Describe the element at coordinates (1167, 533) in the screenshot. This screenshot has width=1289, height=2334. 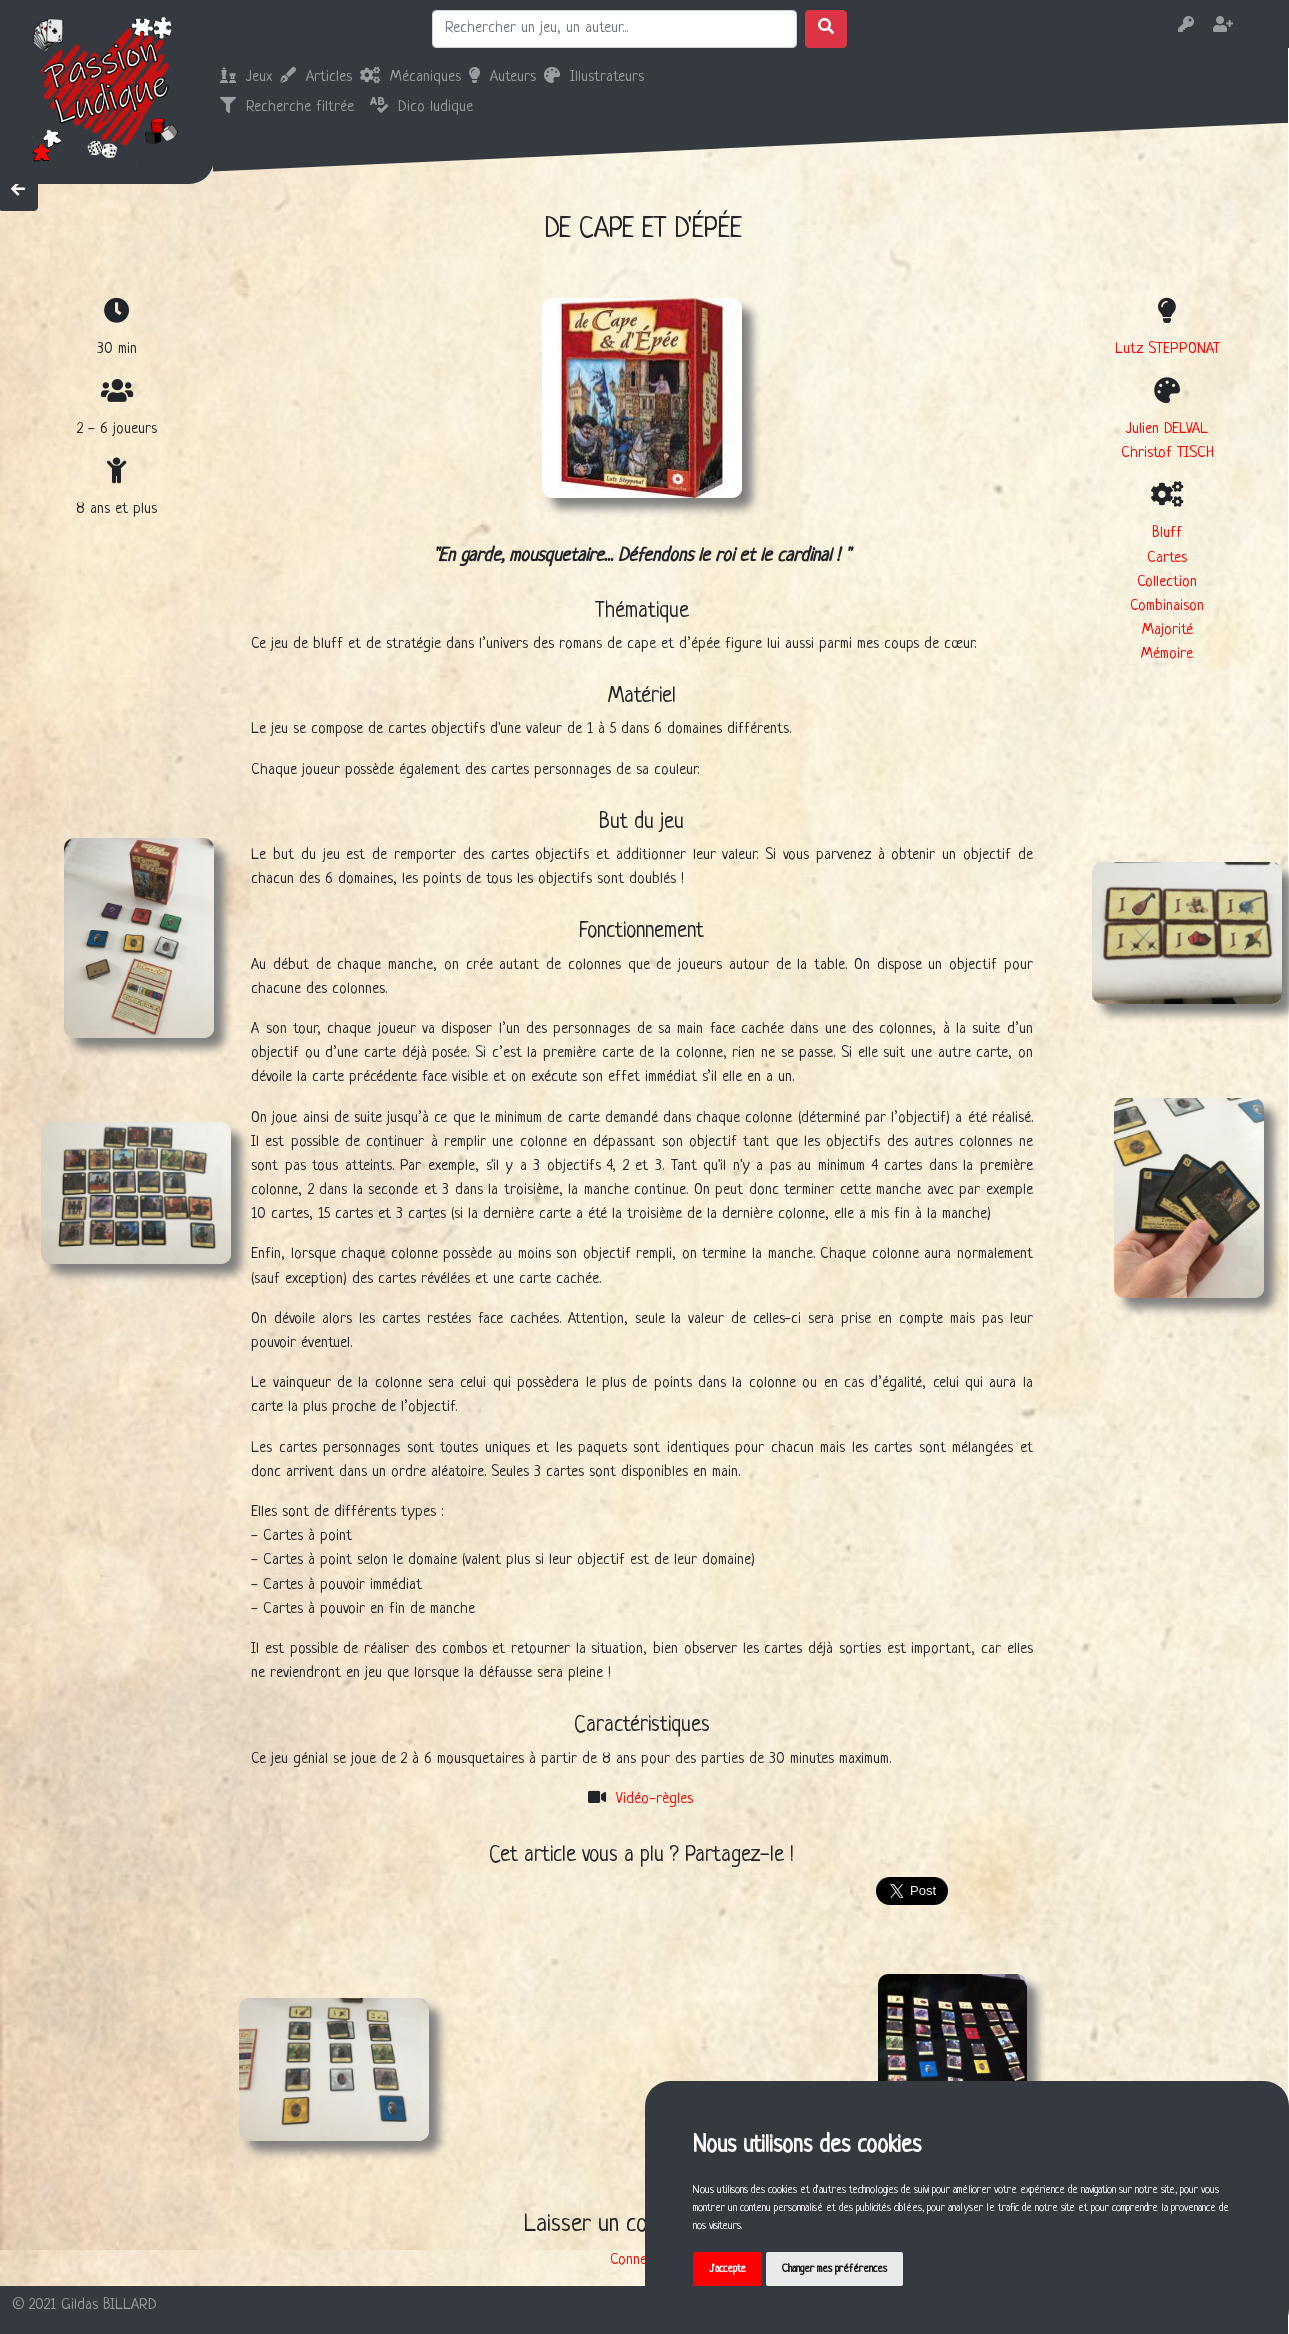
I see `Bluff` at that location.